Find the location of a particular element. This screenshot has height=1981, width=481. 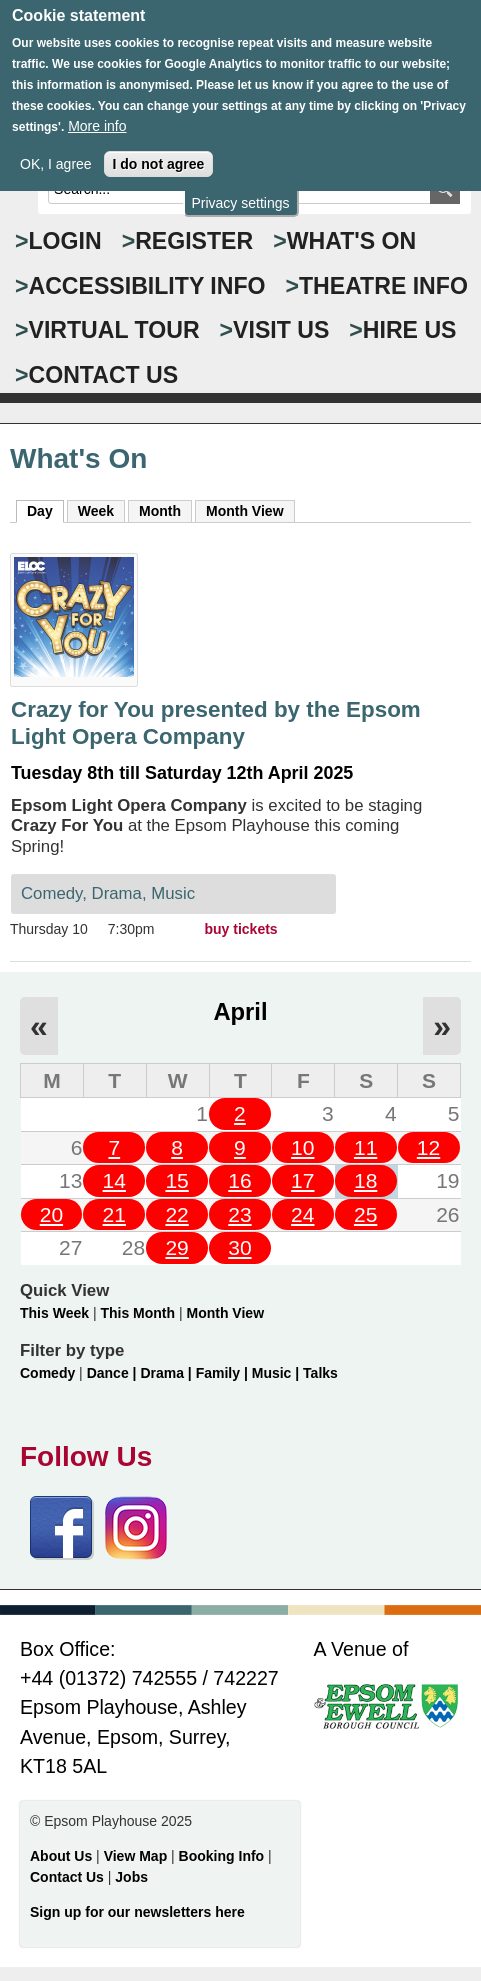

View Map is located at coordinates (137, 1856).